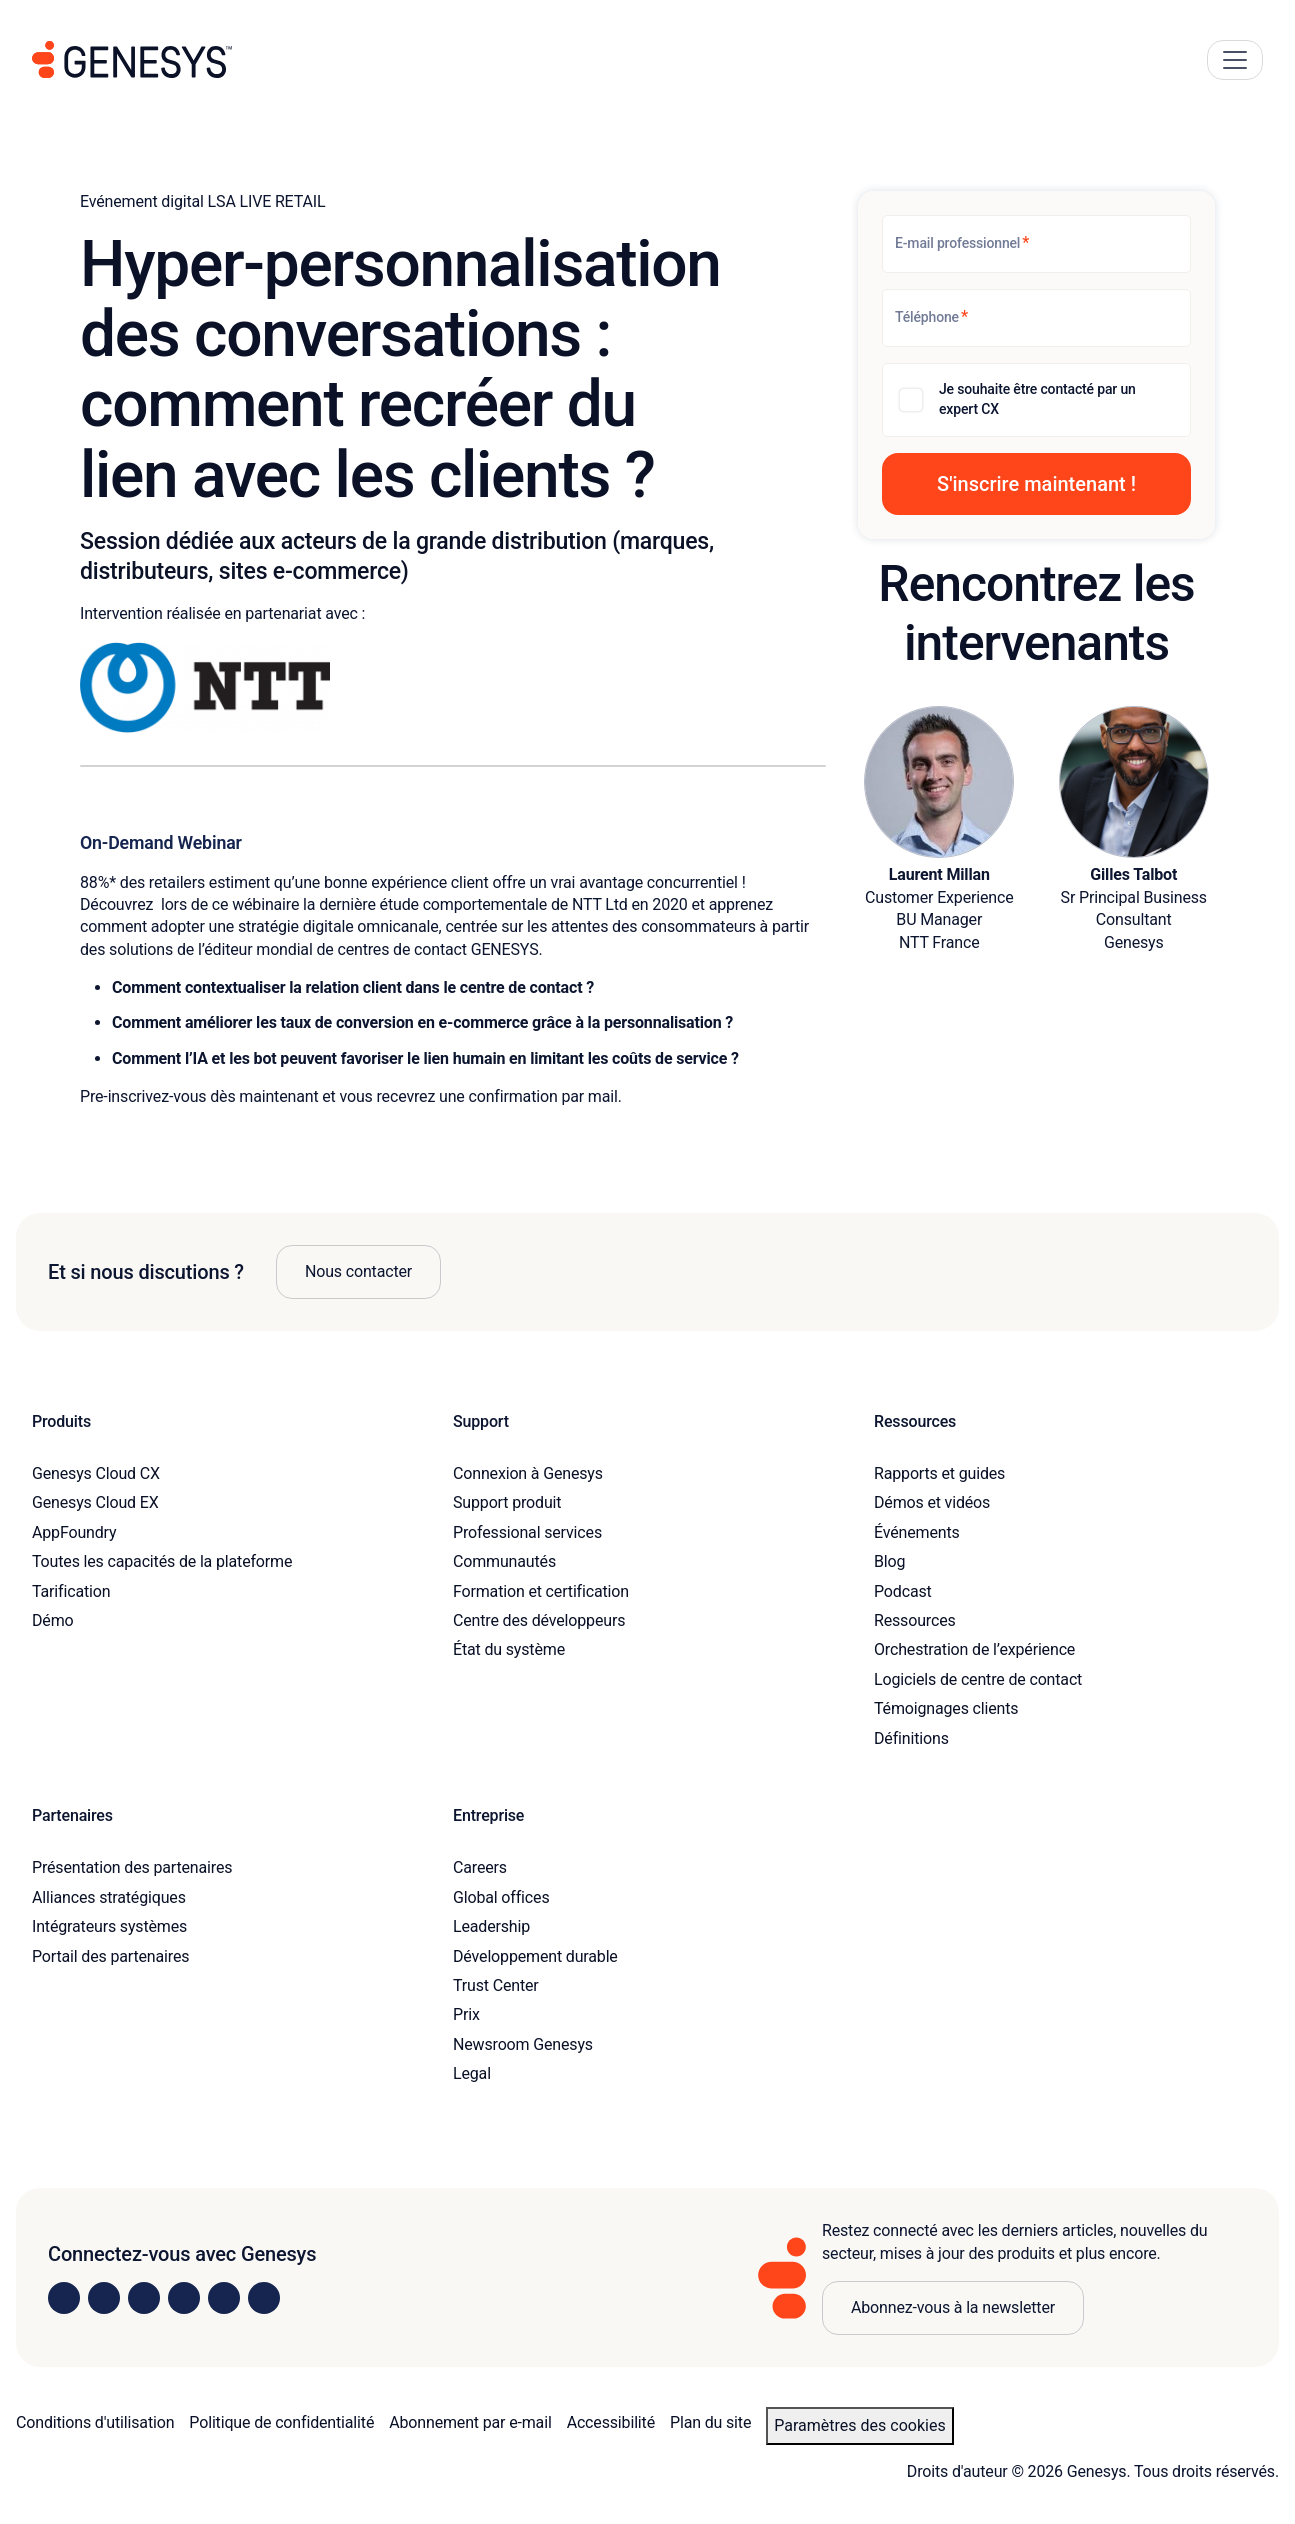 Image resolution: width=1295 pixels, height=2524 pixels. What do you see at coordinates (144, 2298) in the screenshot?
I see `[Visit us on X]` at bounding box center [144, 2298].